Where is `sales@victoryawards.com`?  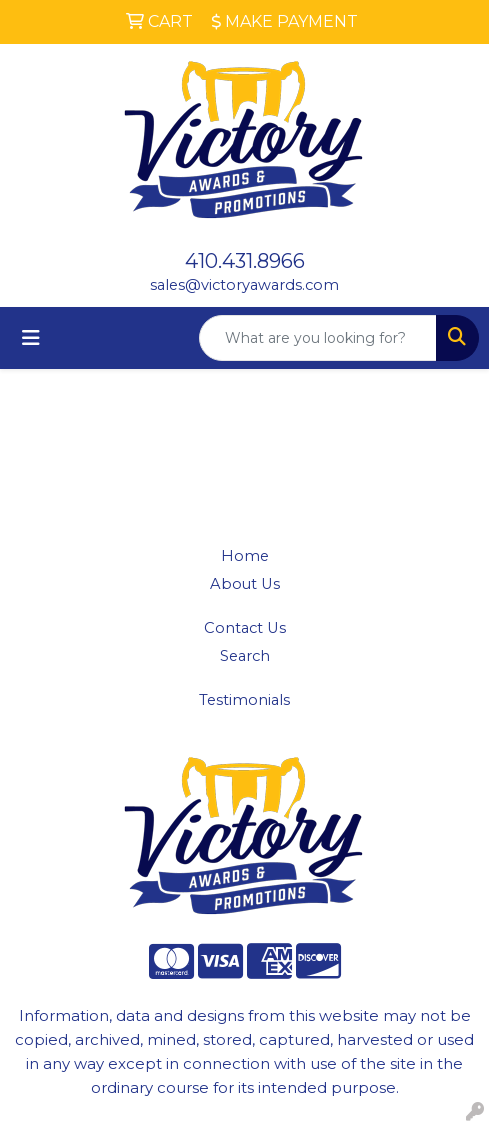 sales@victoryawards.com is located at coordinates (244, 285).